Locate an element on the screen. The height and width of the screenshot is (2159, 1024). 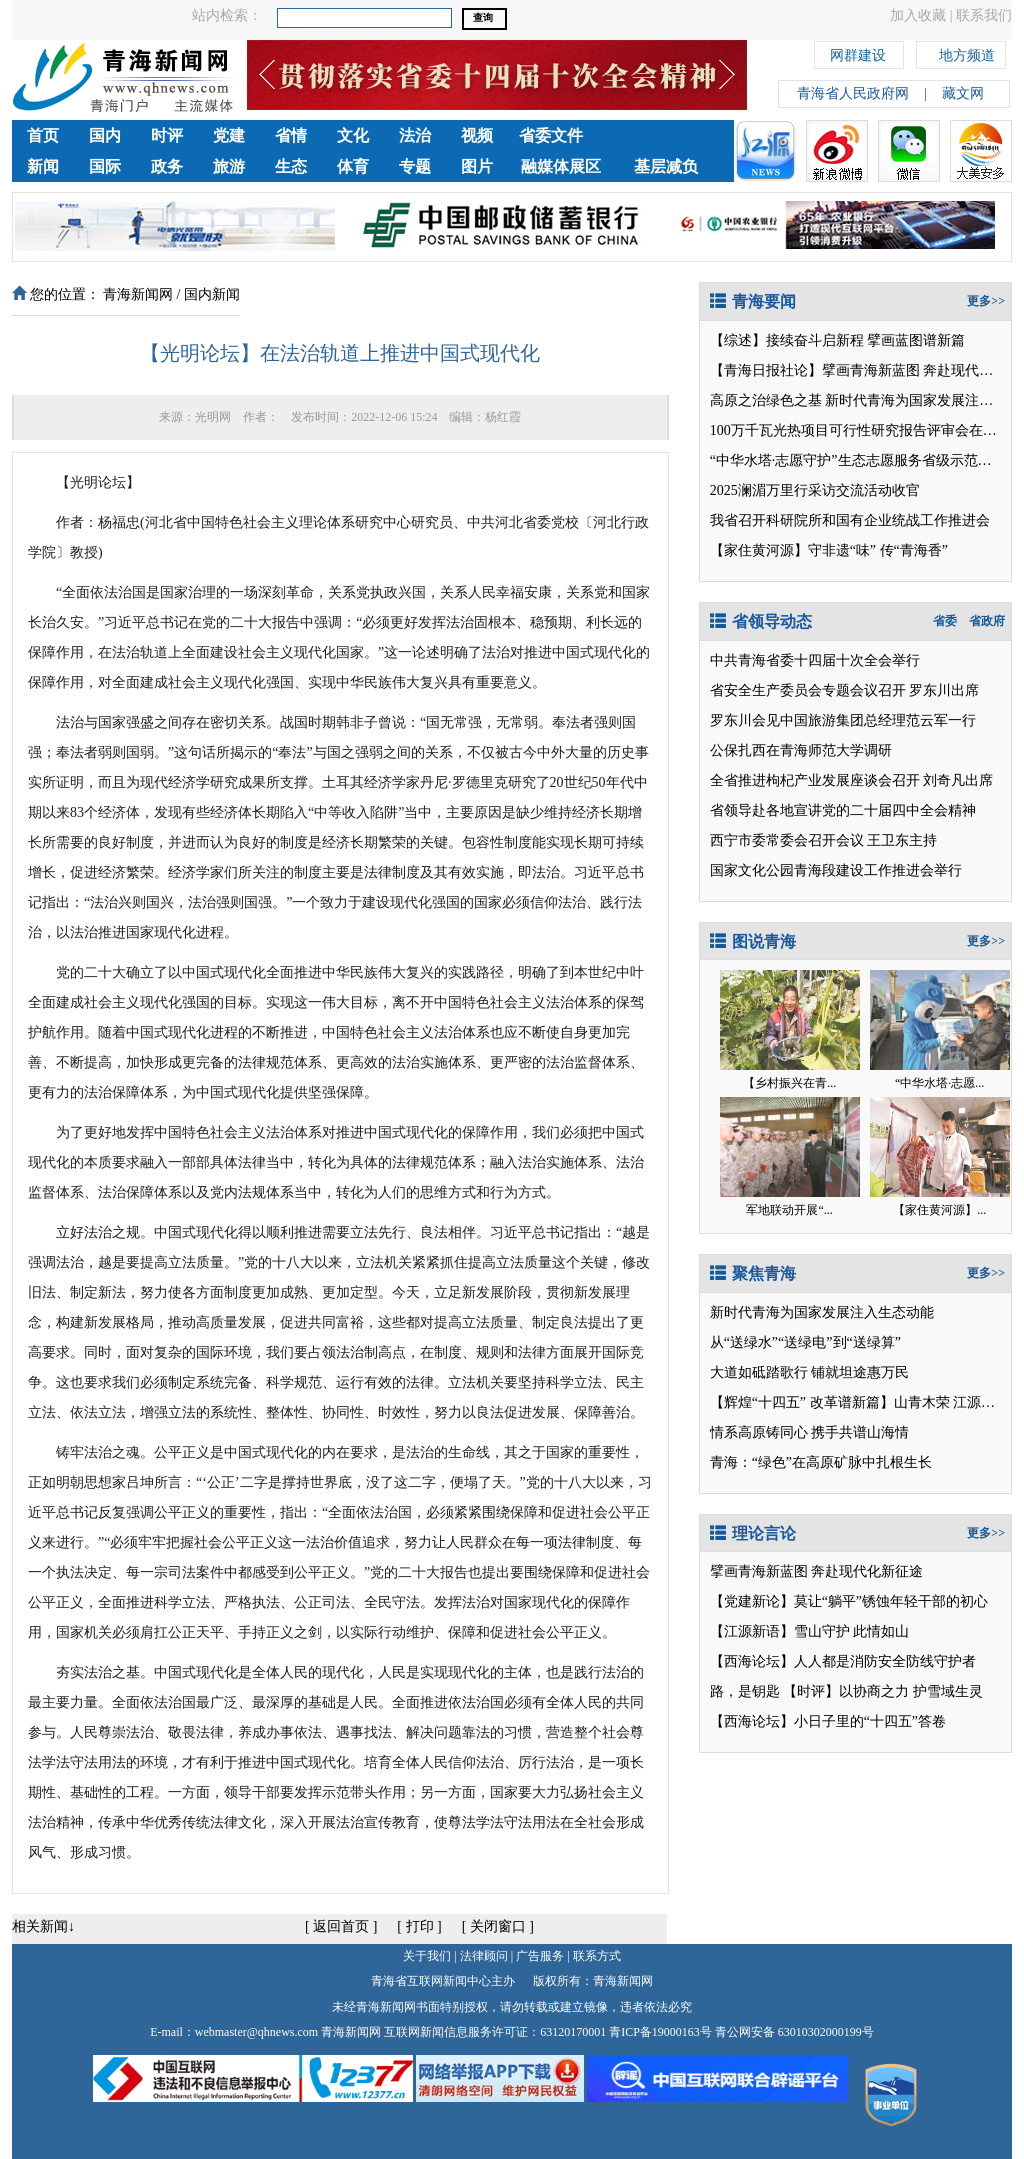
聚焦青海 is located at coordinates (753, 1273).